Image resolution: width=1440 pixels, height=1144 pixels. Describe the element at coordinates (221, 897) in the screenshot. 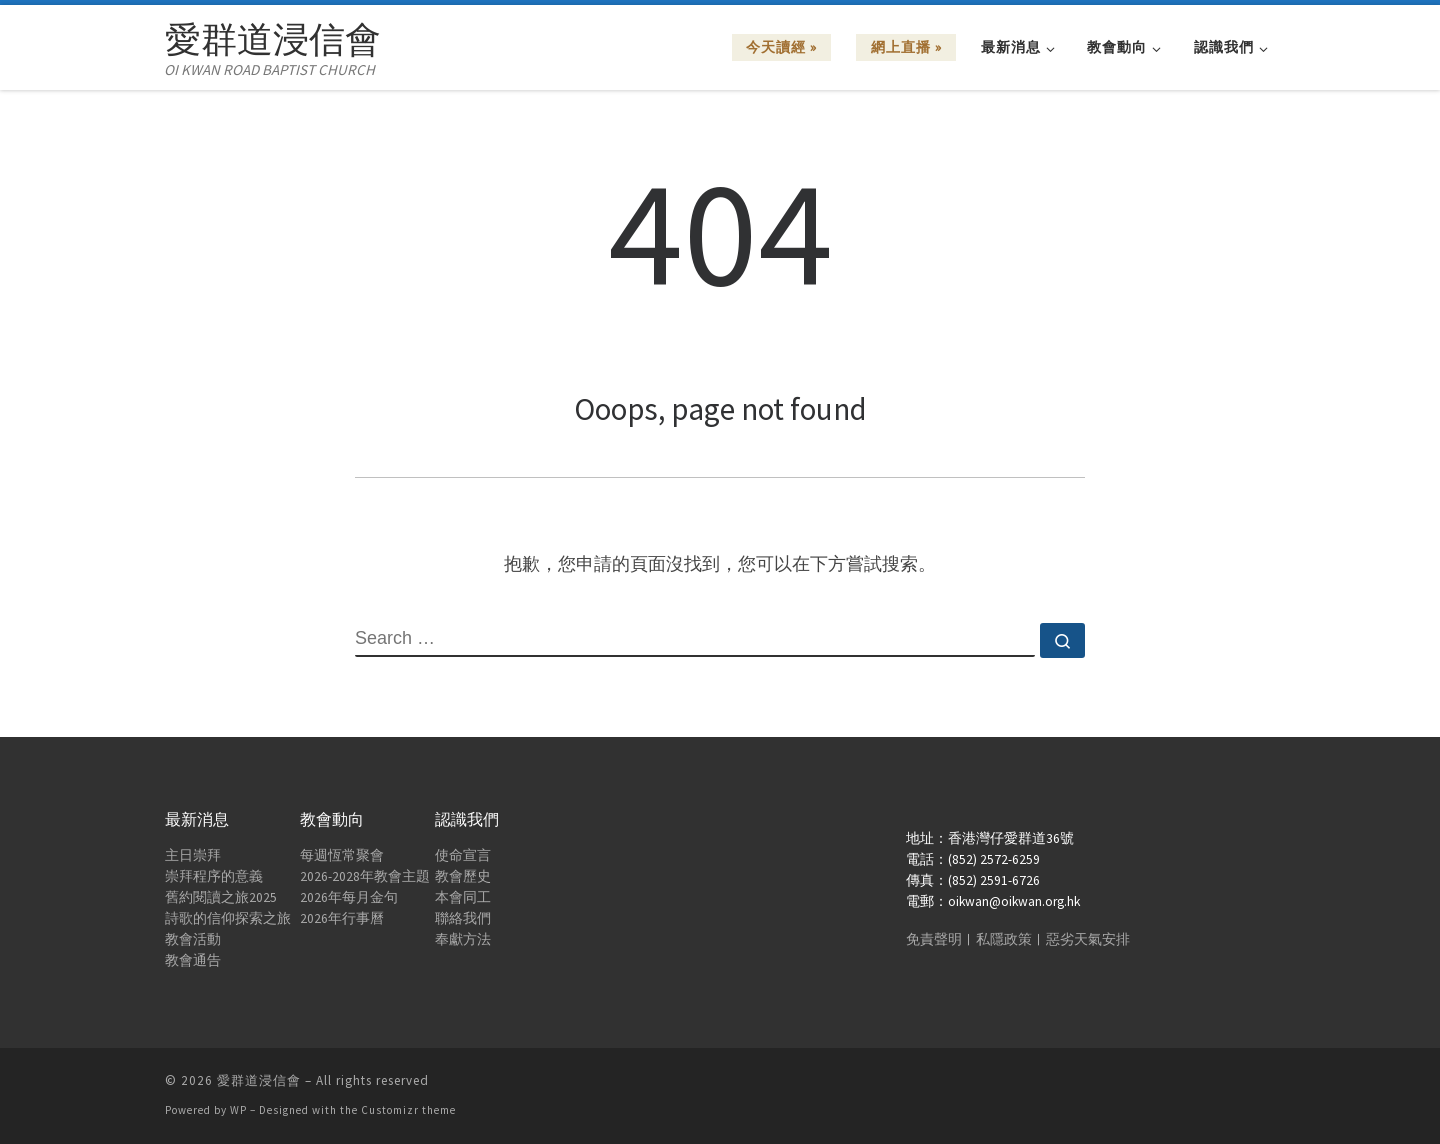

I see `舊約閱讀之旅2025` at that location.